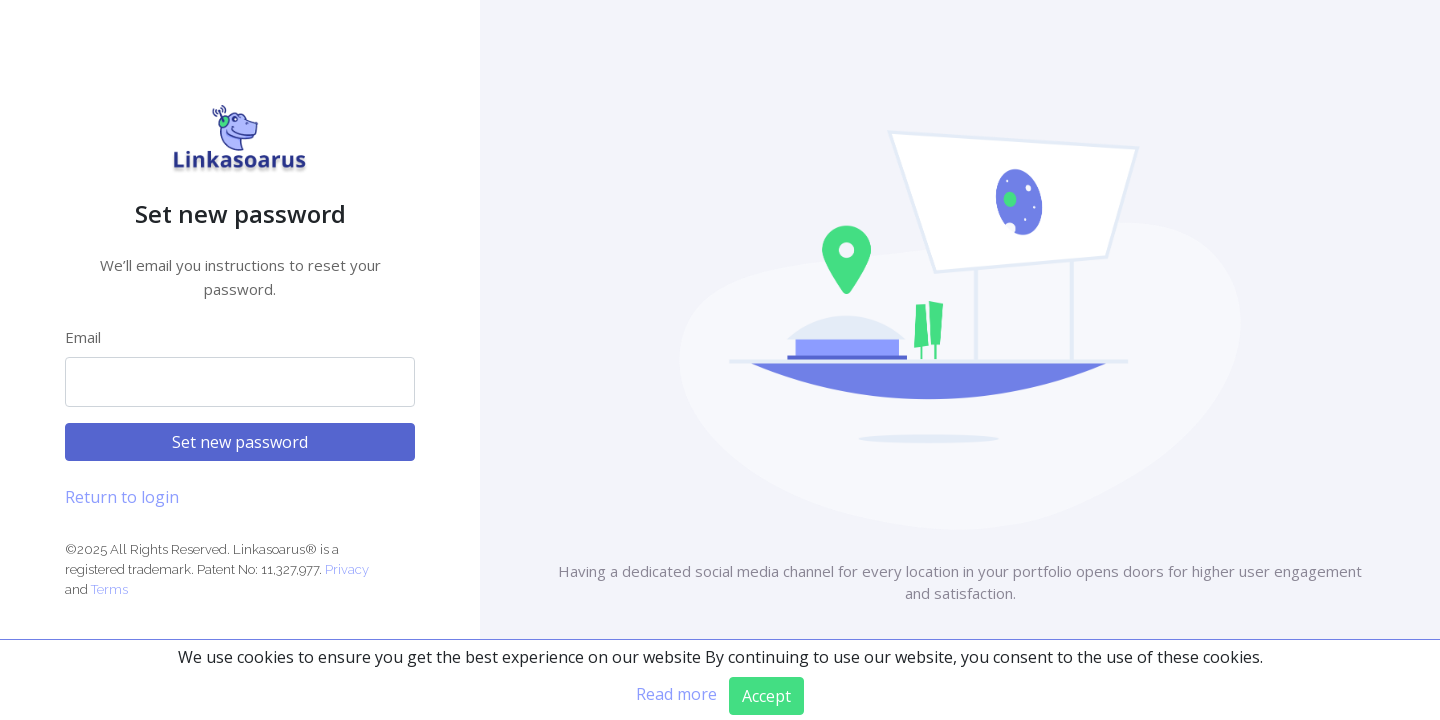  I want to click on Return to login, so click(122, 497).